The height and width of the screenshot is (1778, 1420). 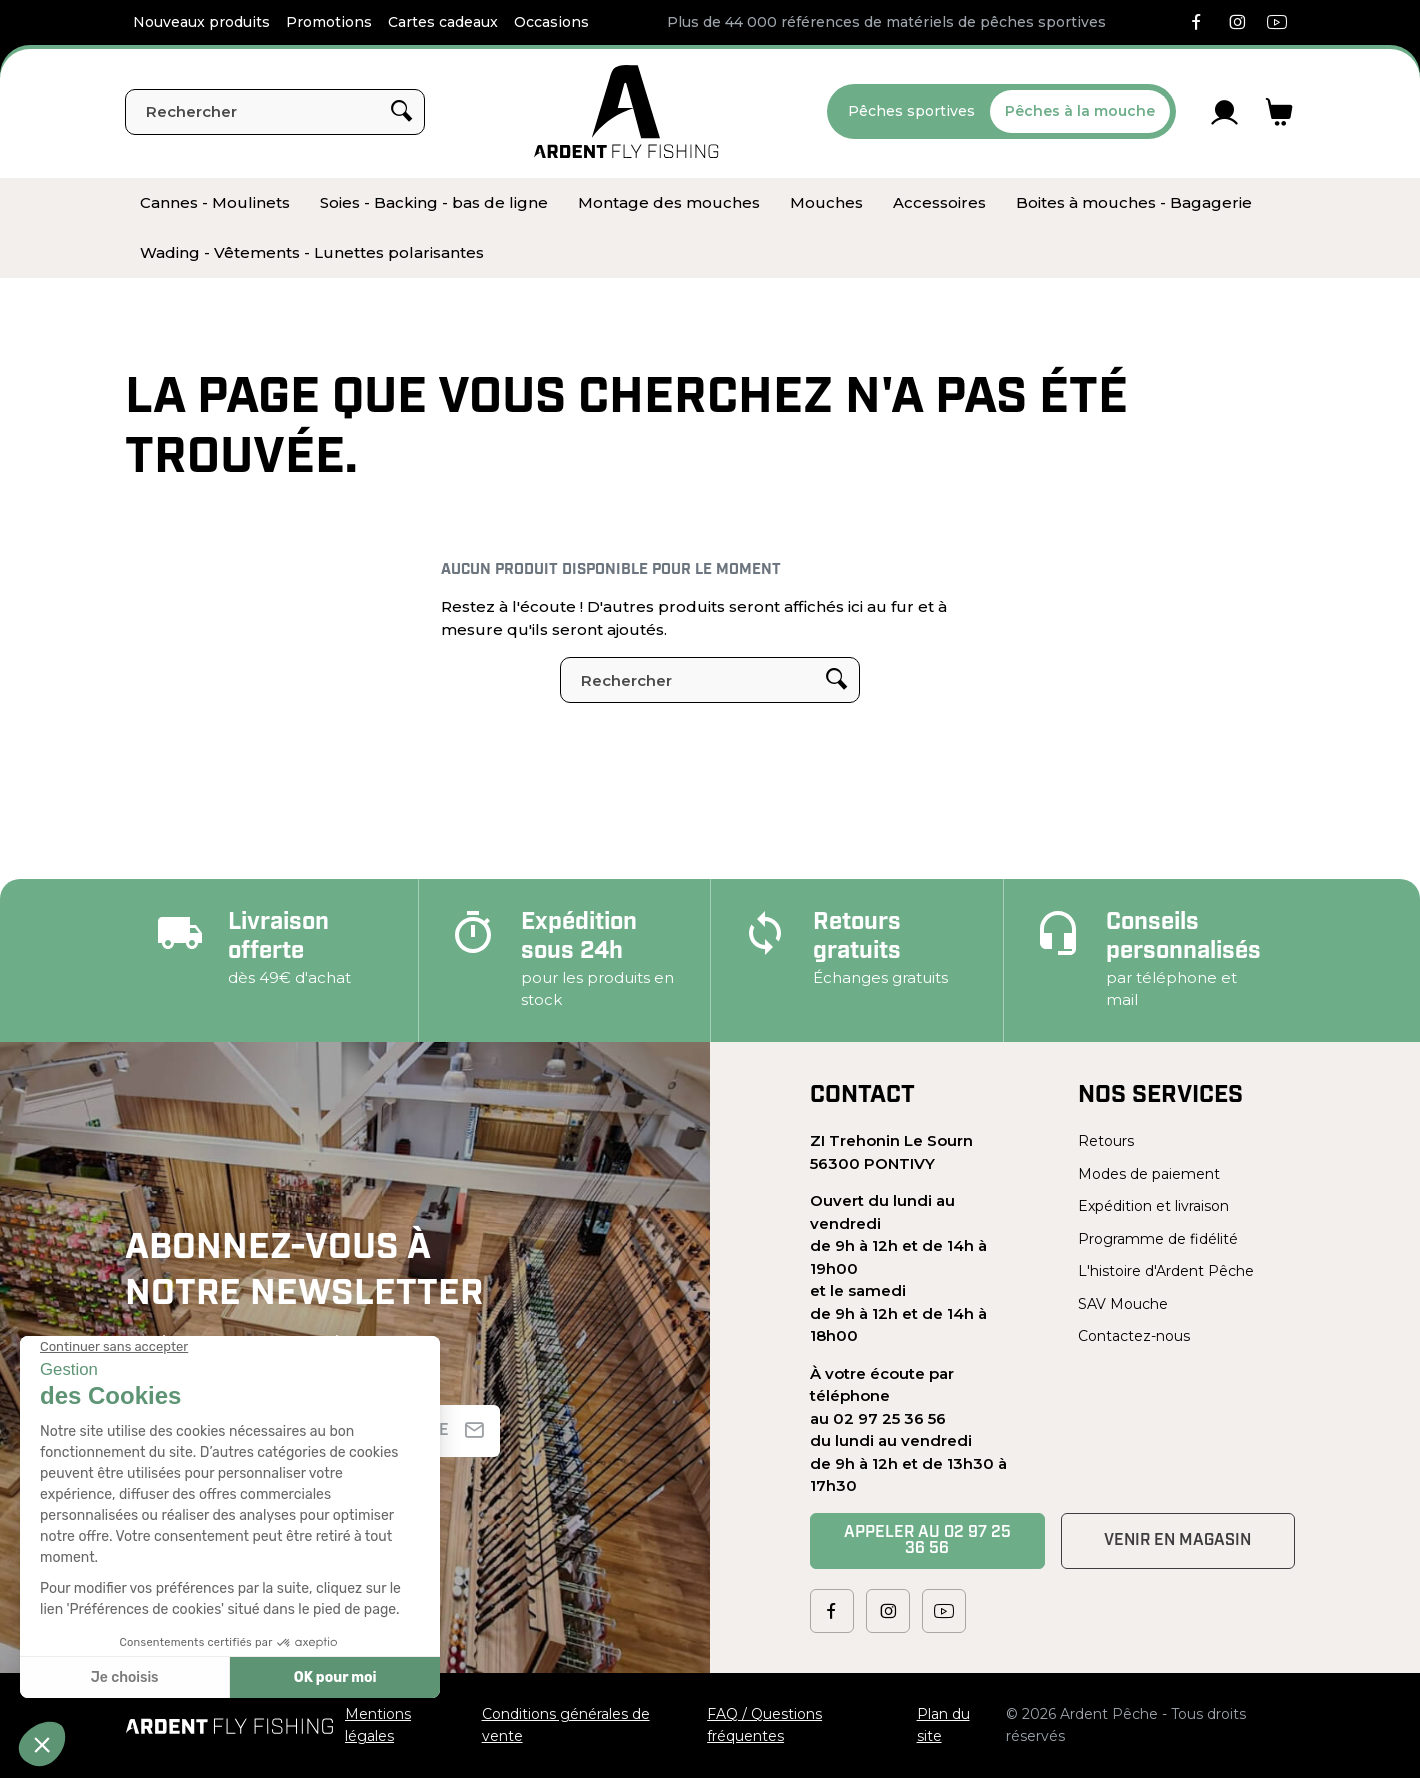 I want to click on Nouveaux produits, so click(x=201, y=22).